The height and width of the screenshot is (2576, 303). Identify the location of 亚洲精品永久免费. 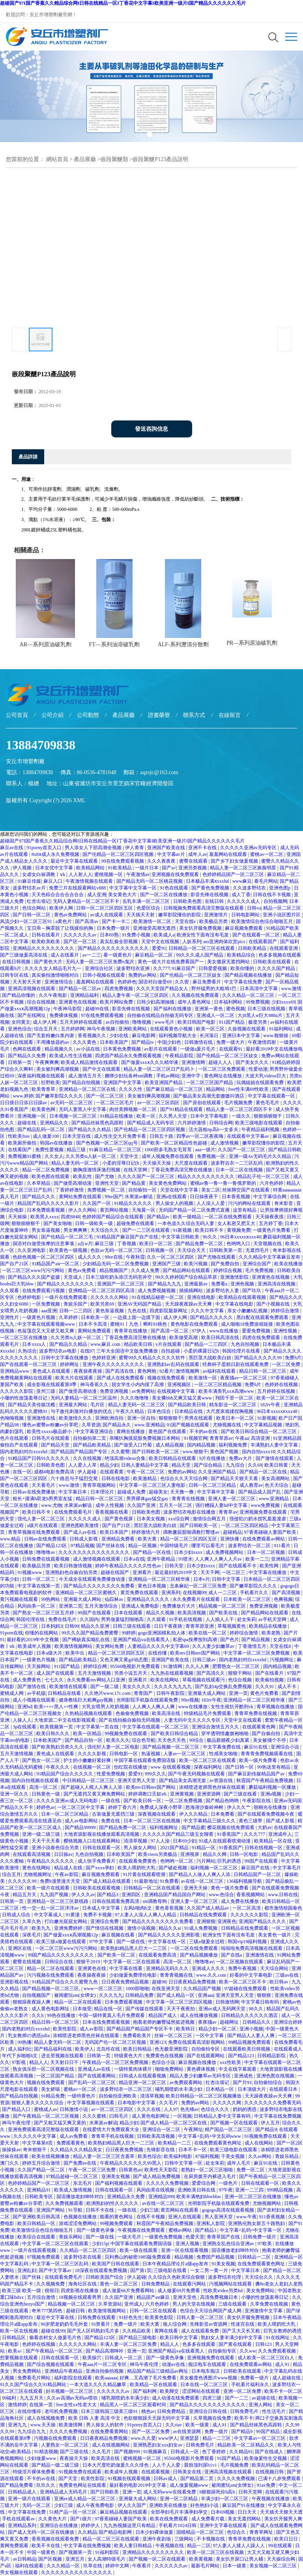
(126, 2196).